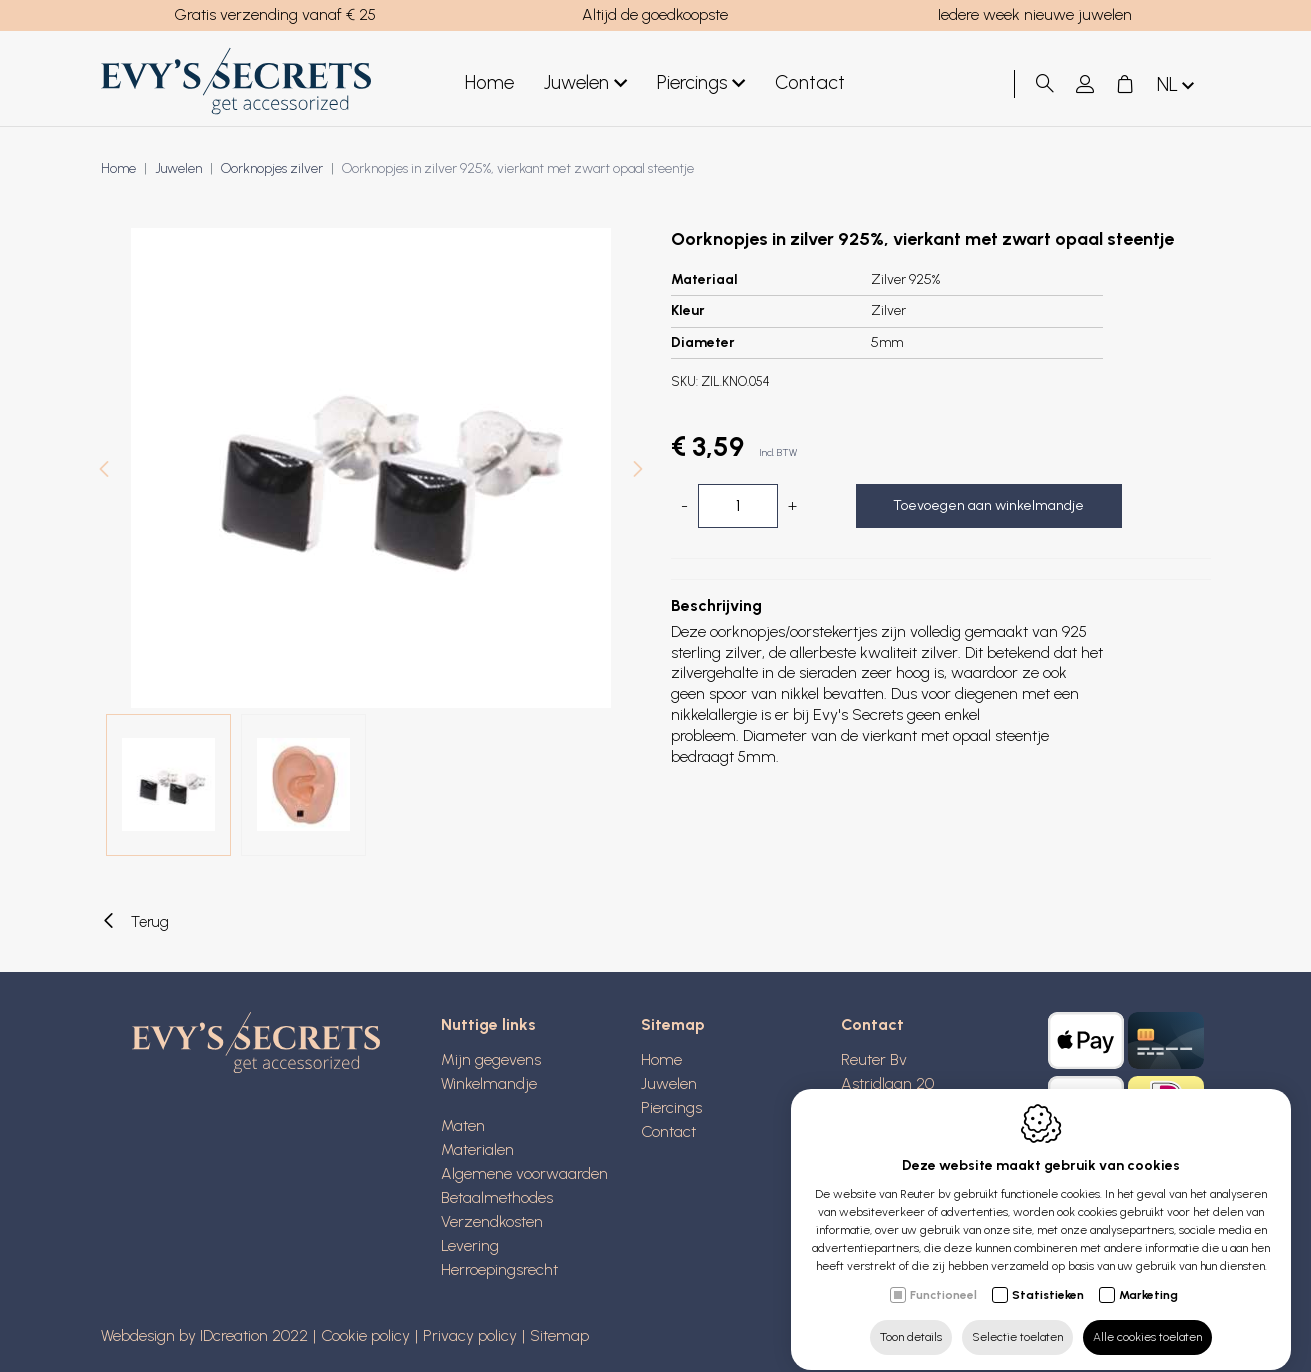 The width and height of the screenshot is (1311, 1372). I want to click on Nuttige links, so click(488, 1024).